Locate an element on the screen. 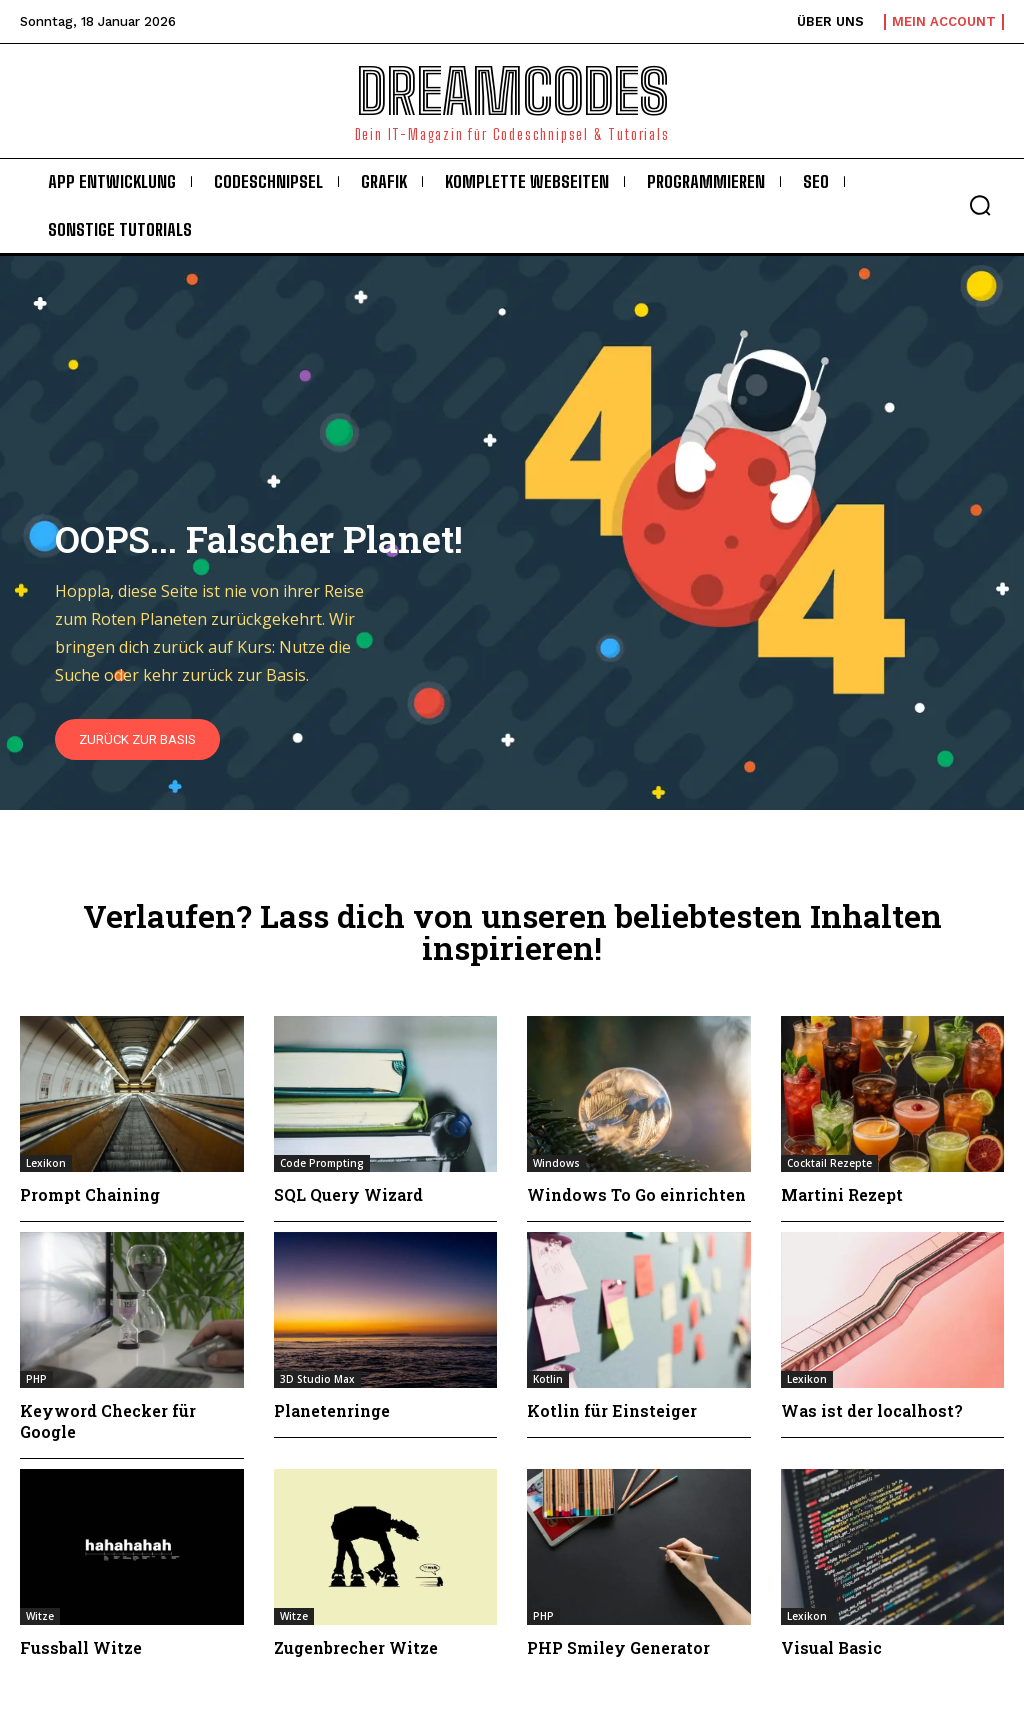  Zugenbrecher Witze is located at coordinates (356, 1647).